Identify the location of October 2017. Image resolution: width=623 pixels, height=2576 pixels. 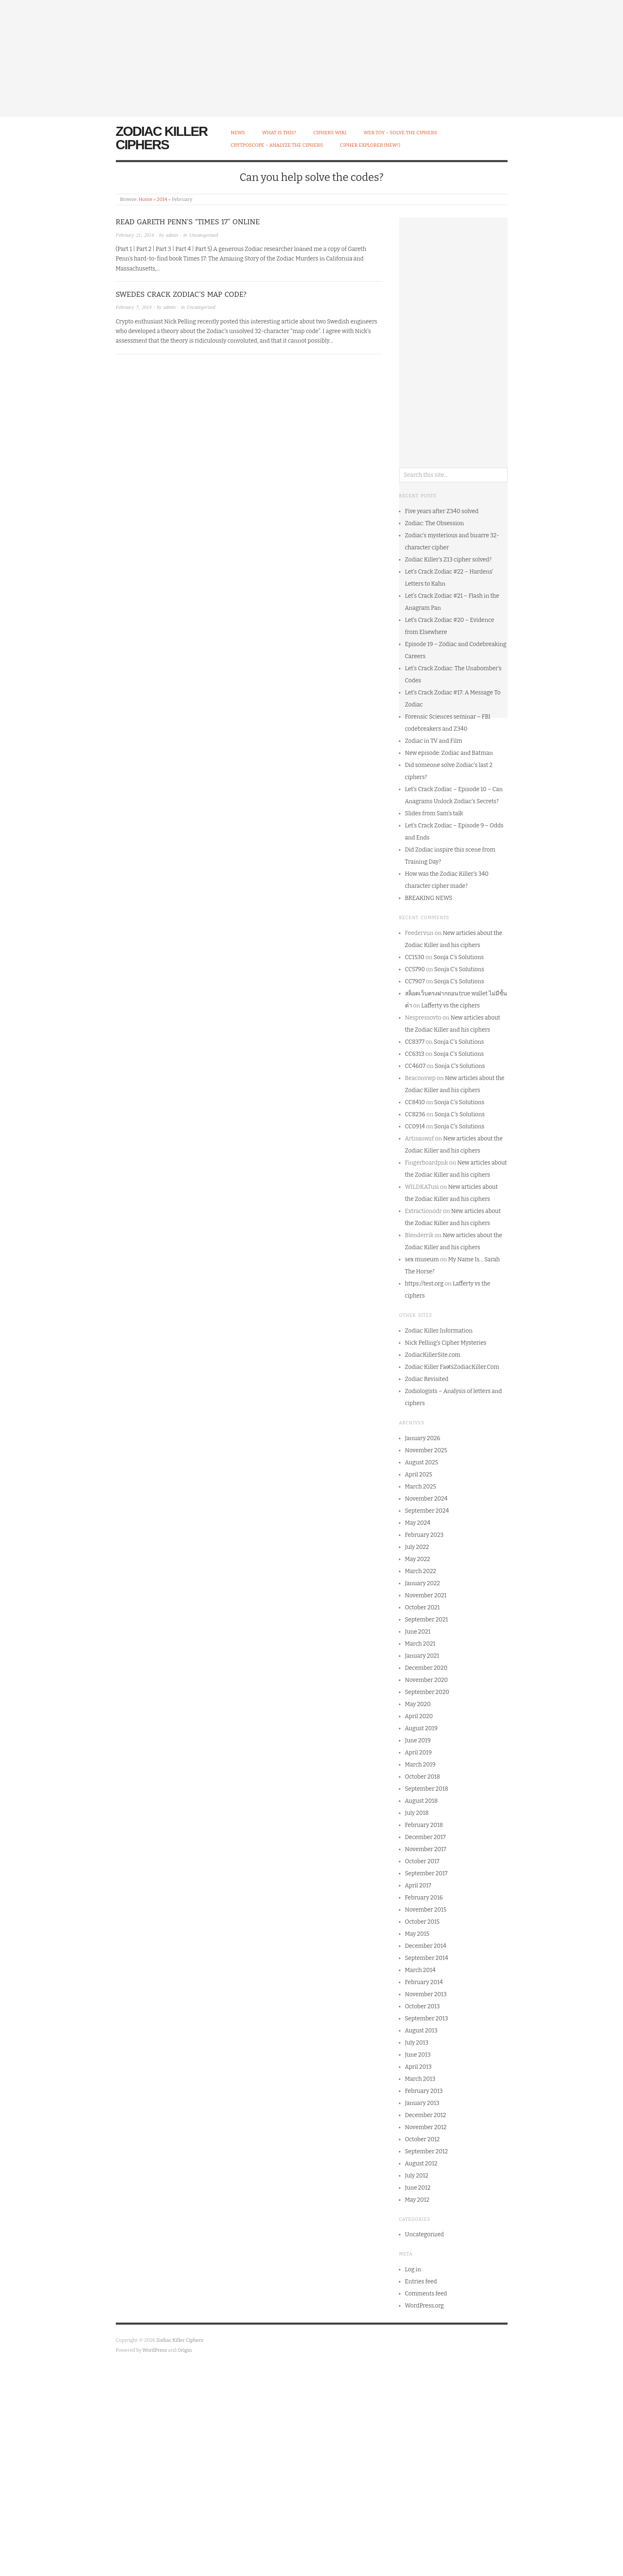
(422, 1861).